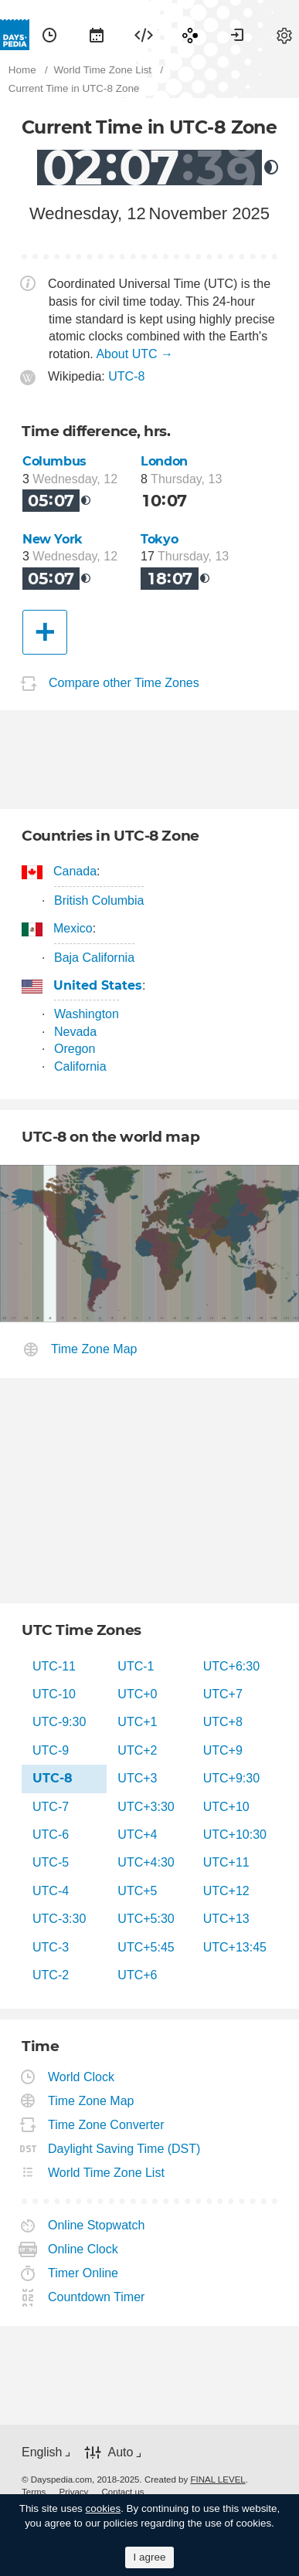 This screenshot has width=299, height=2576. I want to click on Games, so click(190, 34).